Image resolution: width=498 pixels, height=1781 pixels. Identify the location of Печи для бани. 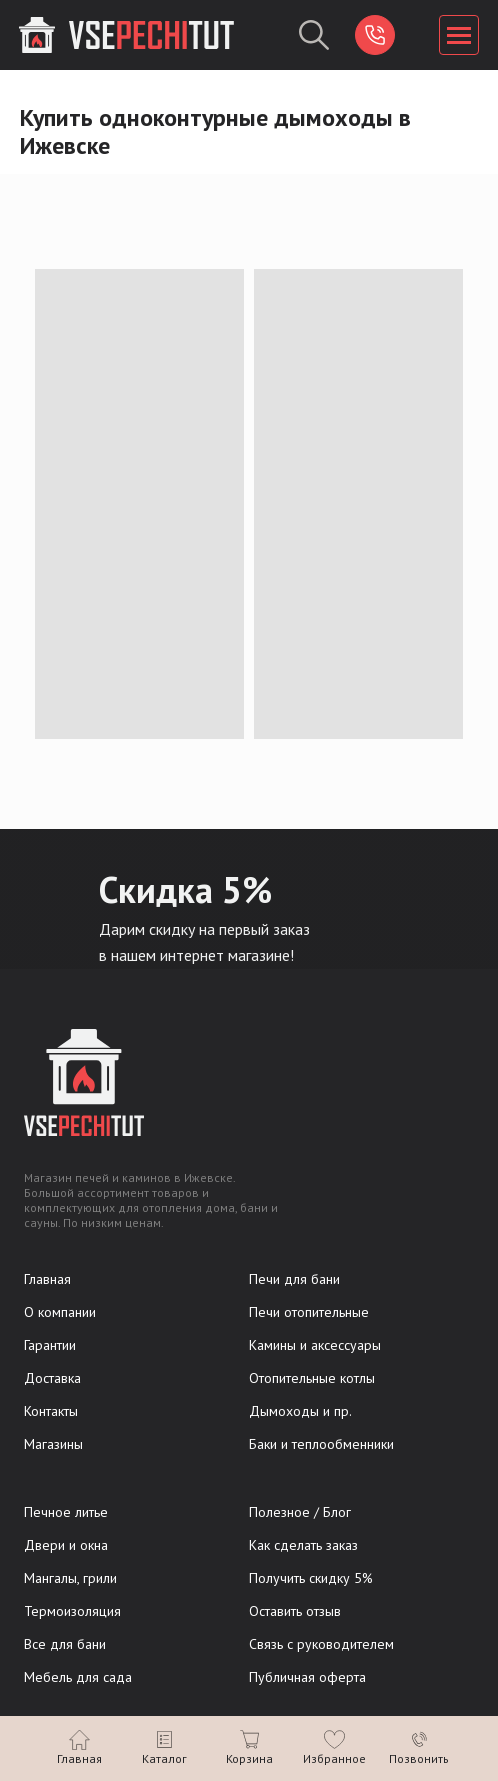
(294, 1279).